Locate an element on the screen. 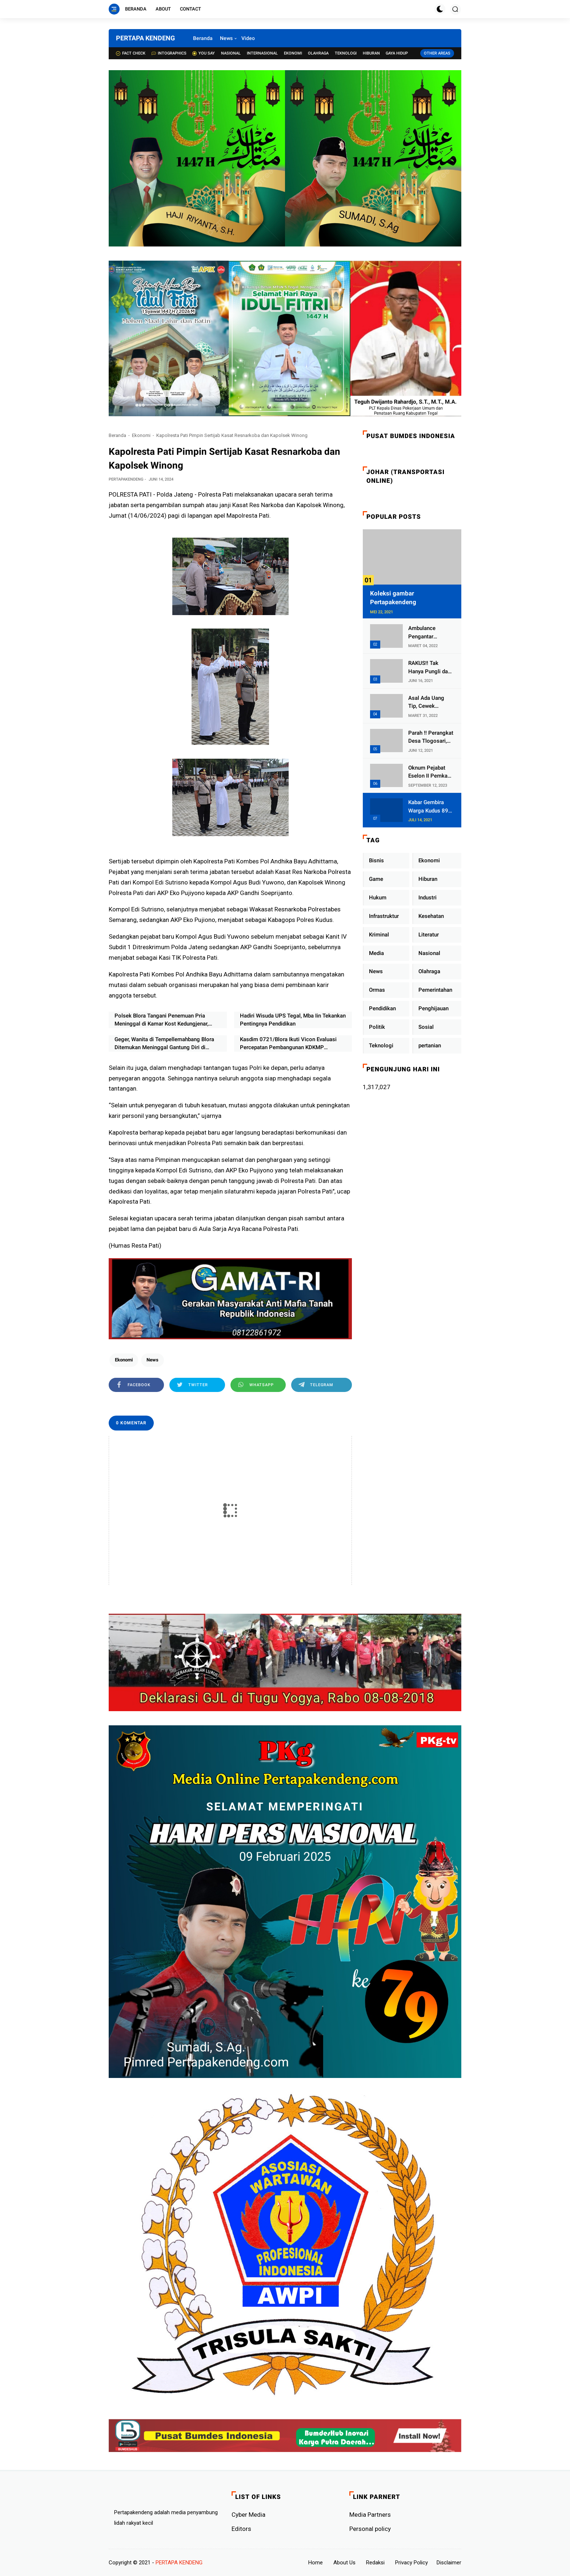  Kesehatan is located at coordinates (431, 916).